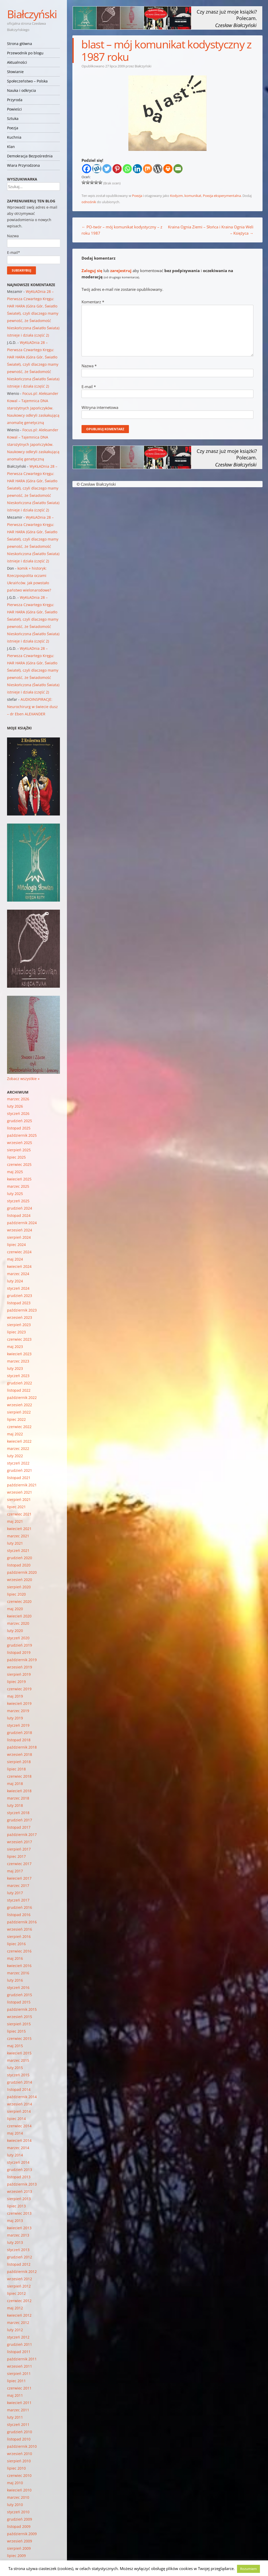 This screenshot has height=2576, width=268. What do you see at coordinates (16, 1681) in the screenshot?
I see `lipiec 2019` at bounding box center [16, 1681].